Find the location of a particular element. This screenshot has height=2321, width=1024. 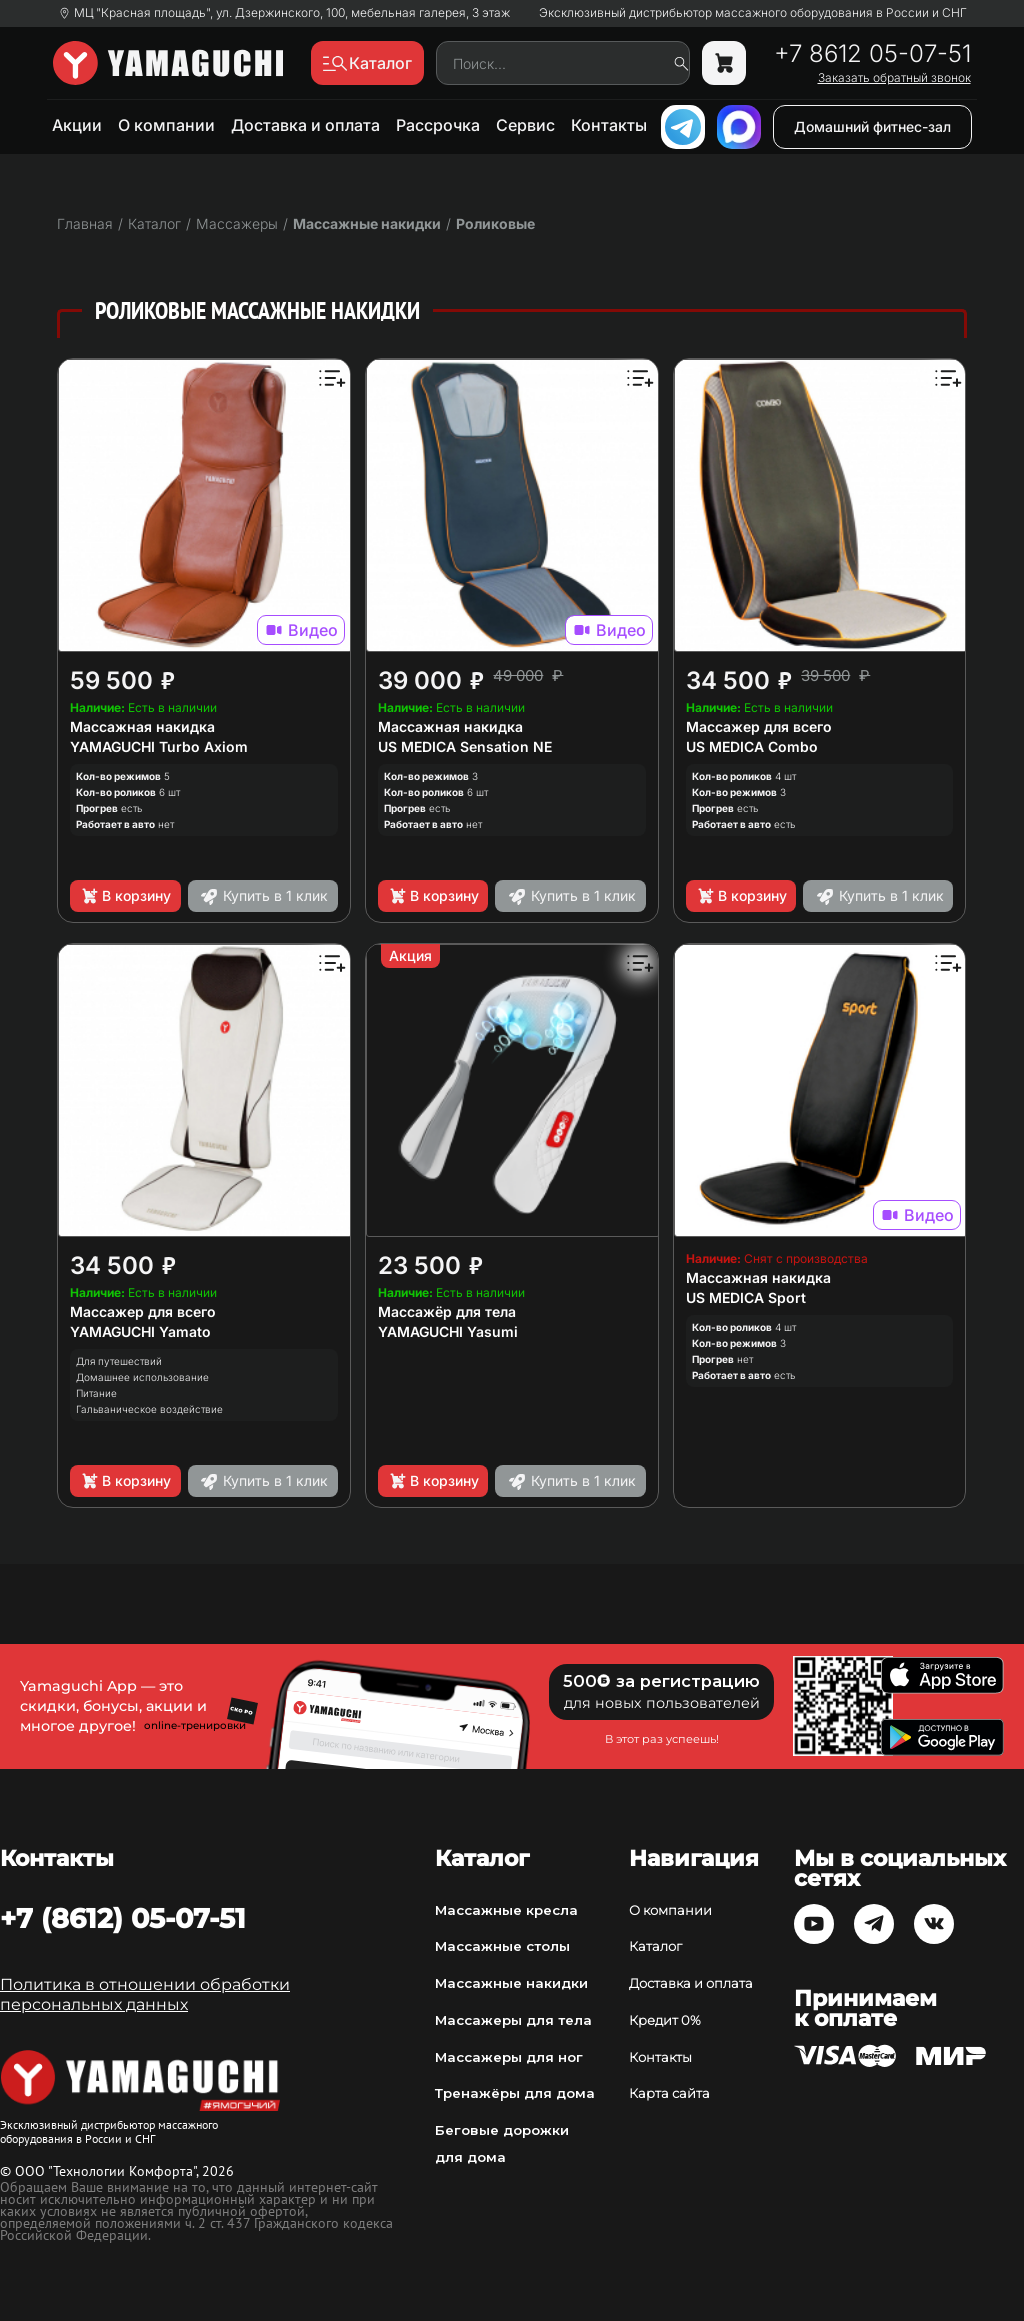

В корзину is located at coordinates (125, 896).